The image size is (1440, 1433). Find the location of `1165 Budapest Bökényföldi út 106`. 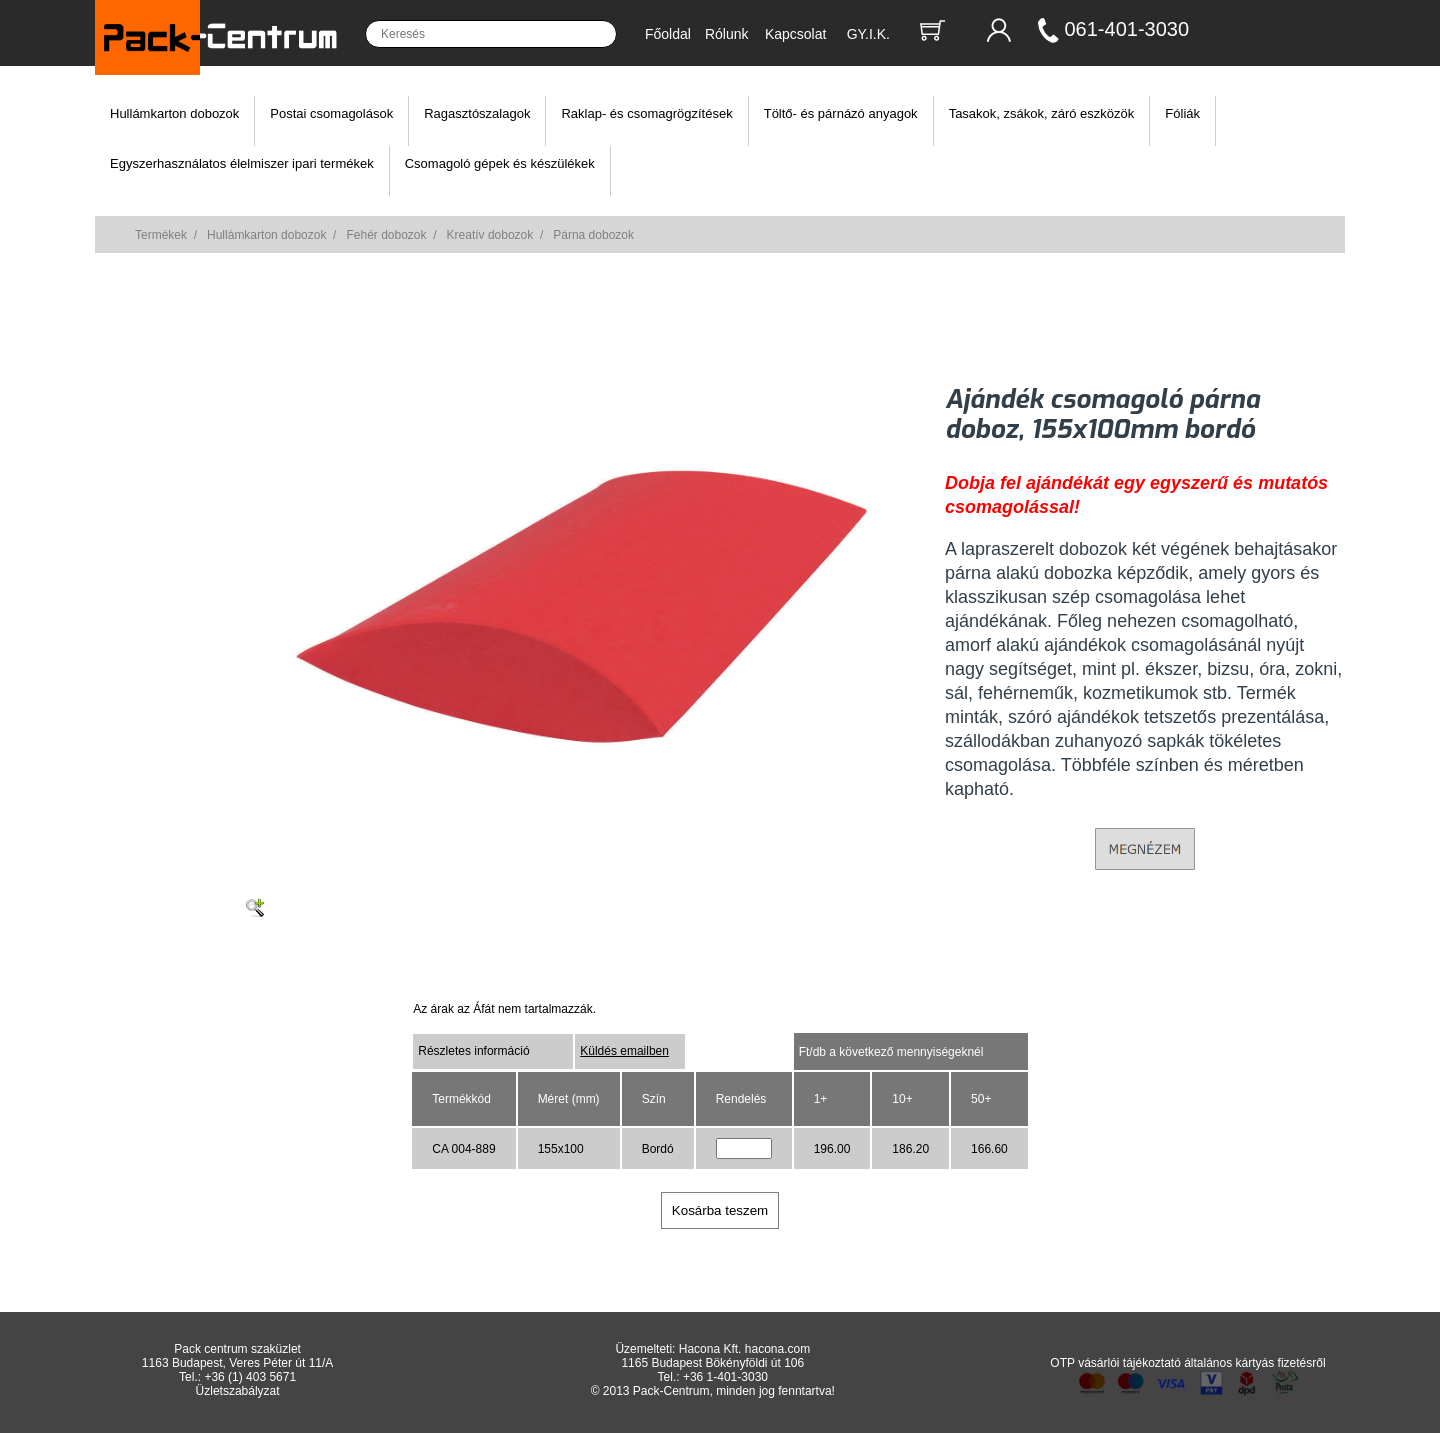

1165 Budapest Bökényföldi út 106 is located at coordinates (712, 1363).